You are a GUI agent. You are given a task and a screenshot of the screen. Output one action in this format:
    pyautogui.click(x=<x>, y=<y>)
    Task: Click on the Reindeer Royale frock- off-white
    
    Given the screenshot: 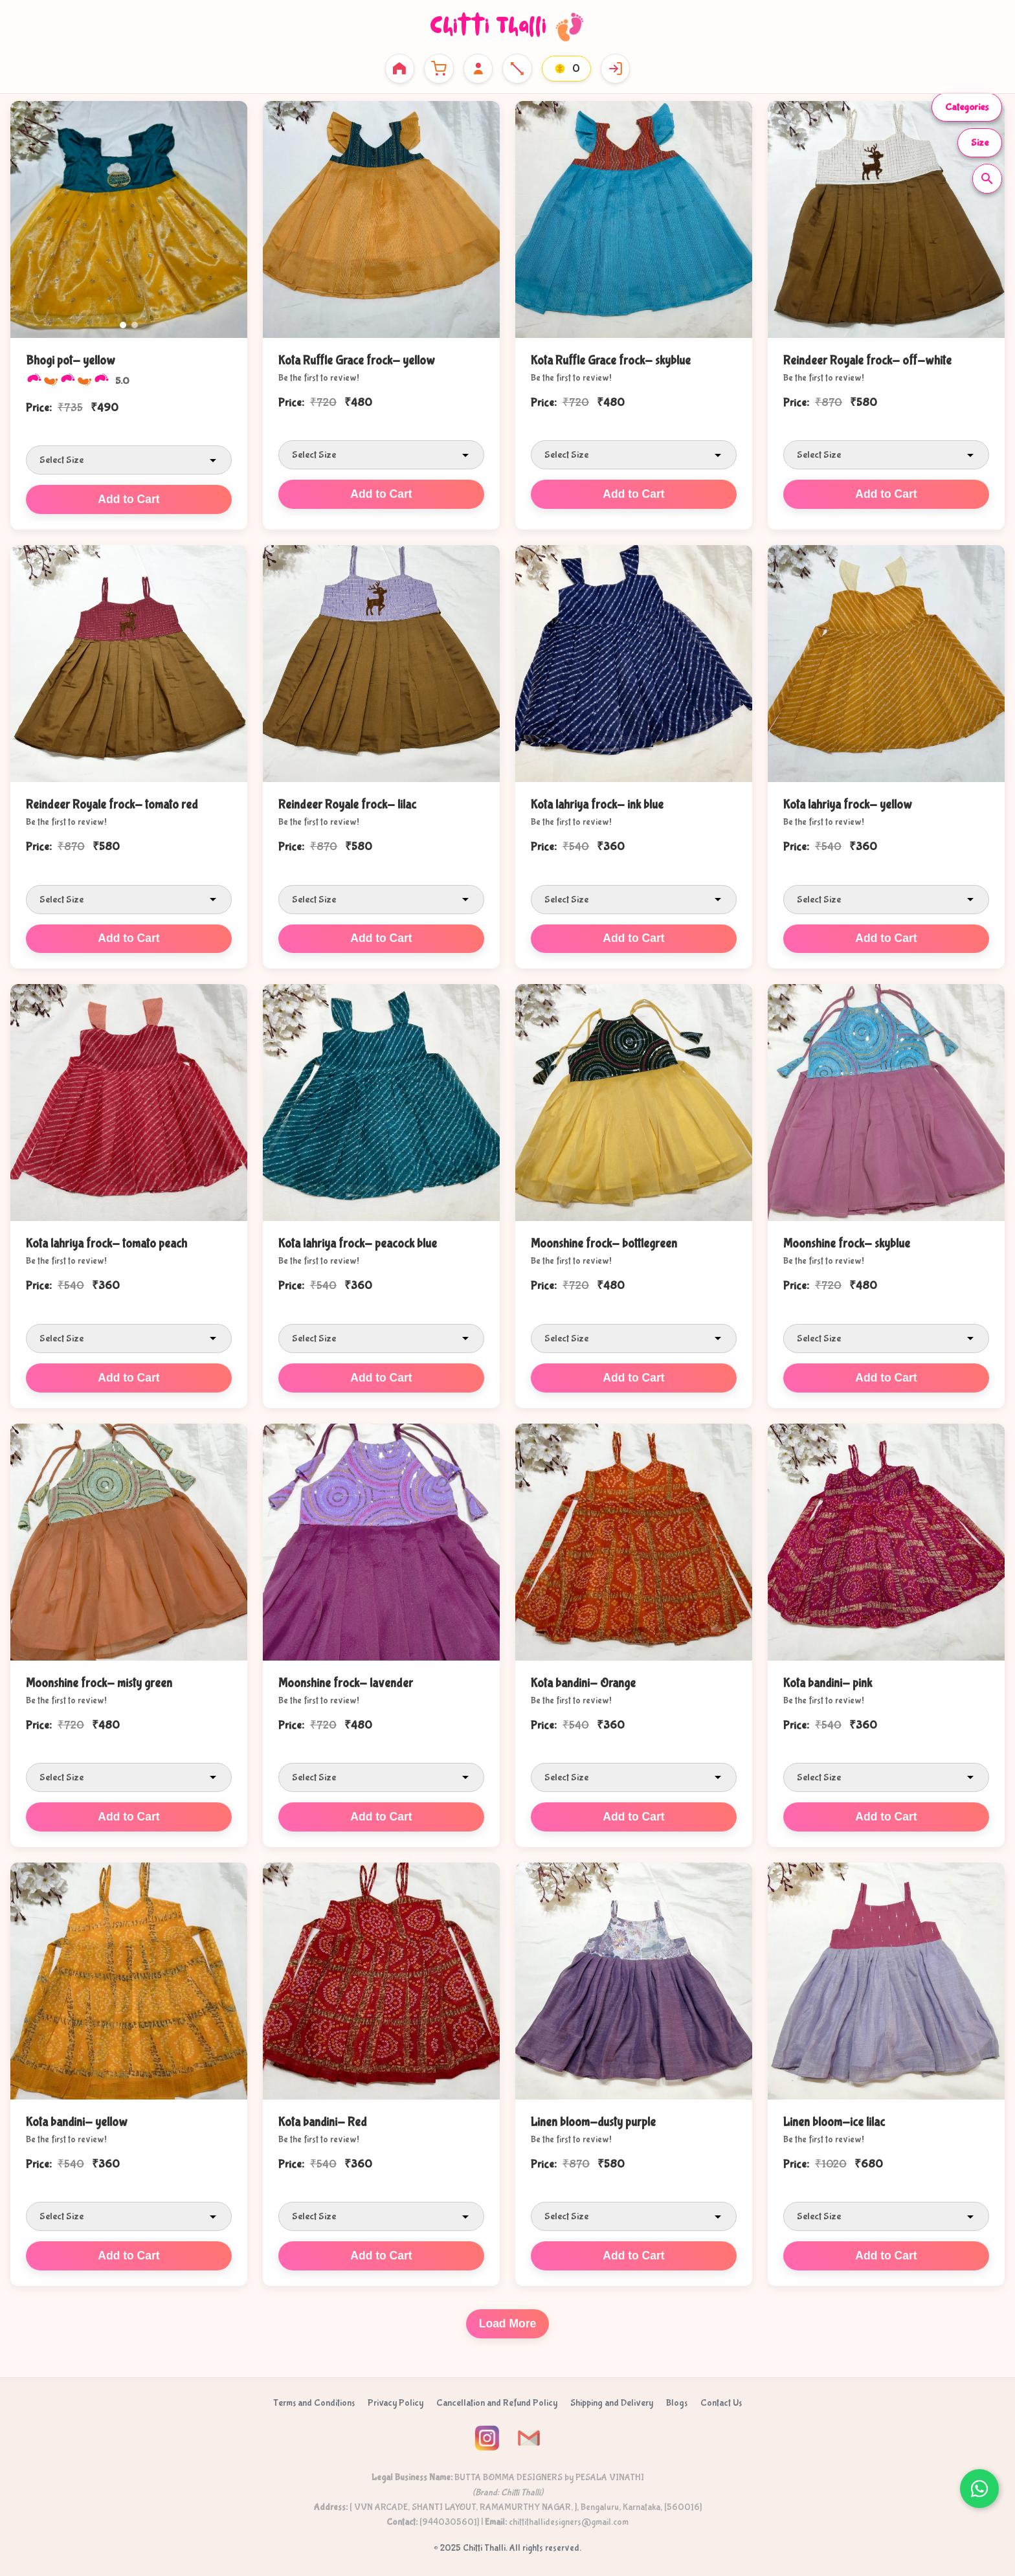 What is the action you would take?
    pyautogui.click(x=867, y=360)
    